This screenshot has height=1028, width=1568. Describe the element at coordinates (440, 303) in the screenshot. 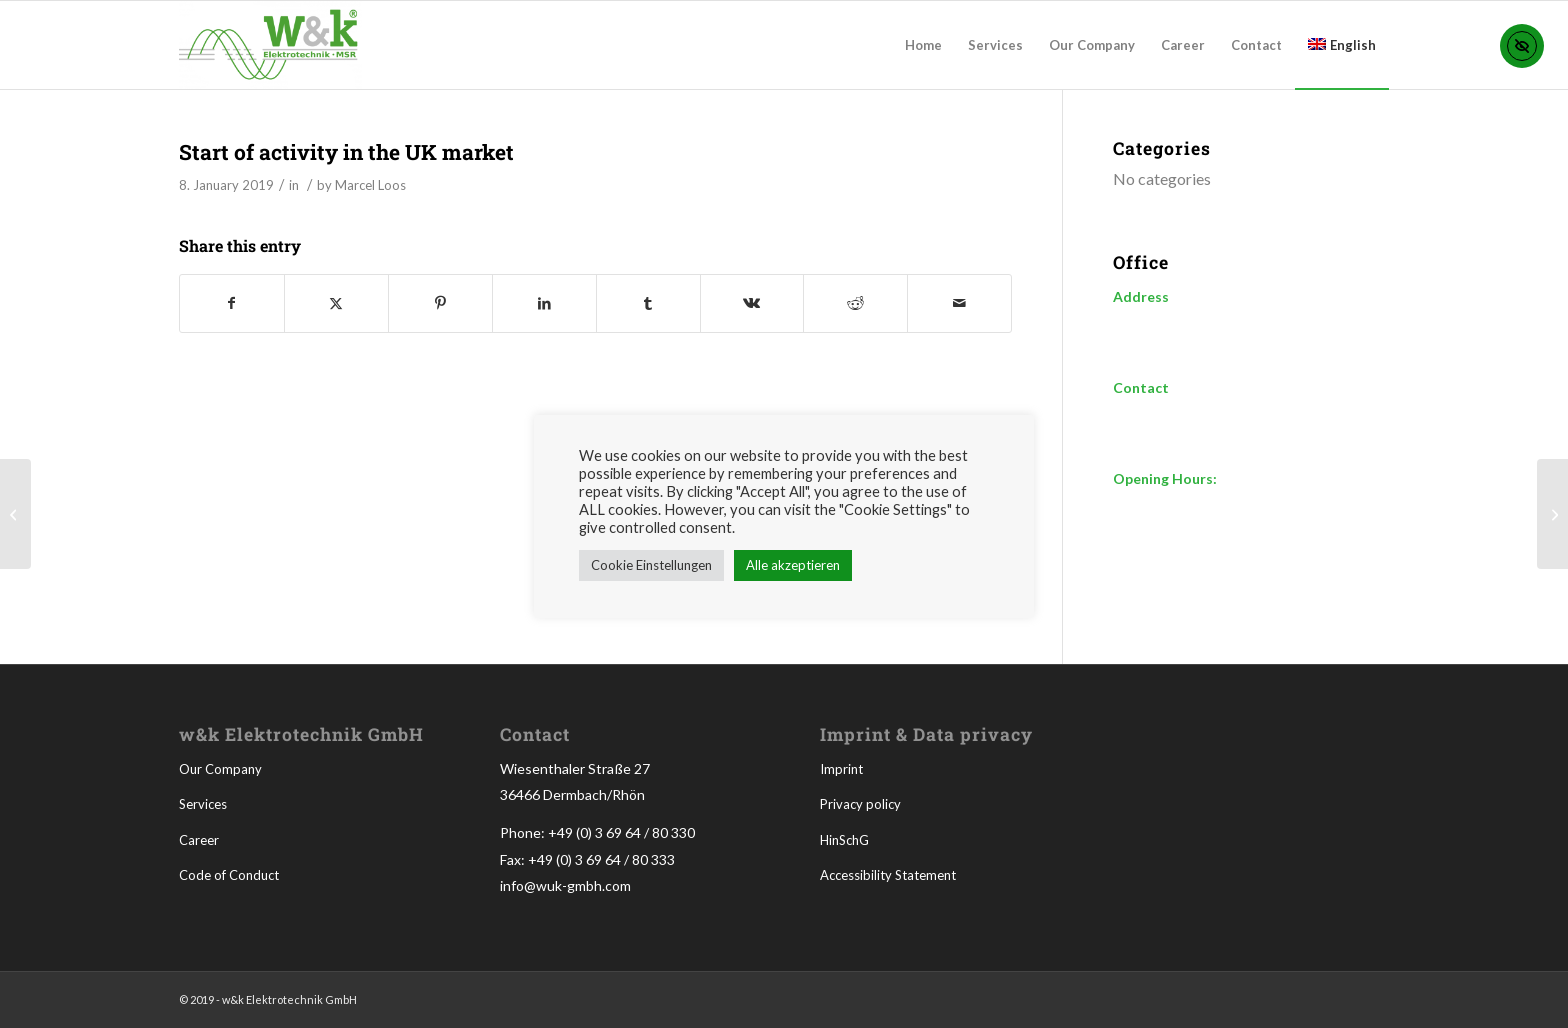

I see `[Share on Pinterest]` at that location.